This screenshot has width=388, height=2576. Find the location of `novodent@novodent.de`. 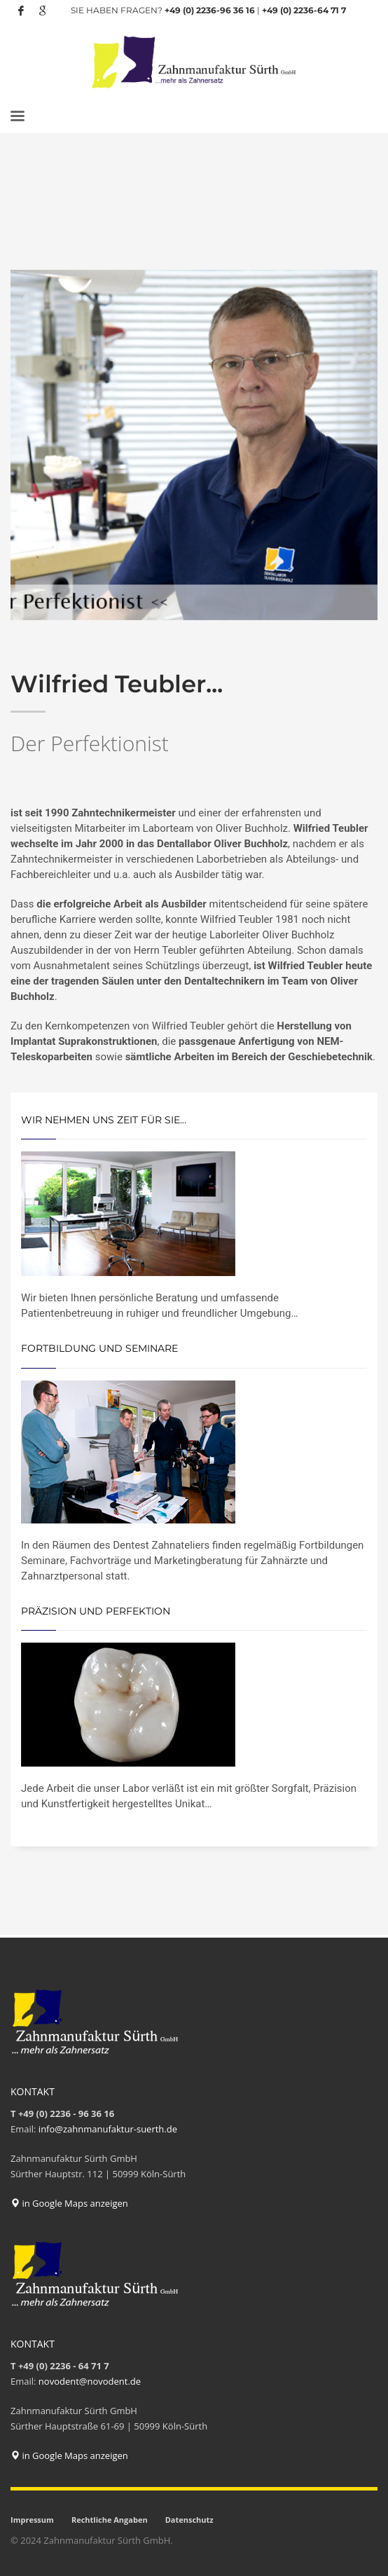

novodent@novodent.de is located at coordinates (90, 2381).